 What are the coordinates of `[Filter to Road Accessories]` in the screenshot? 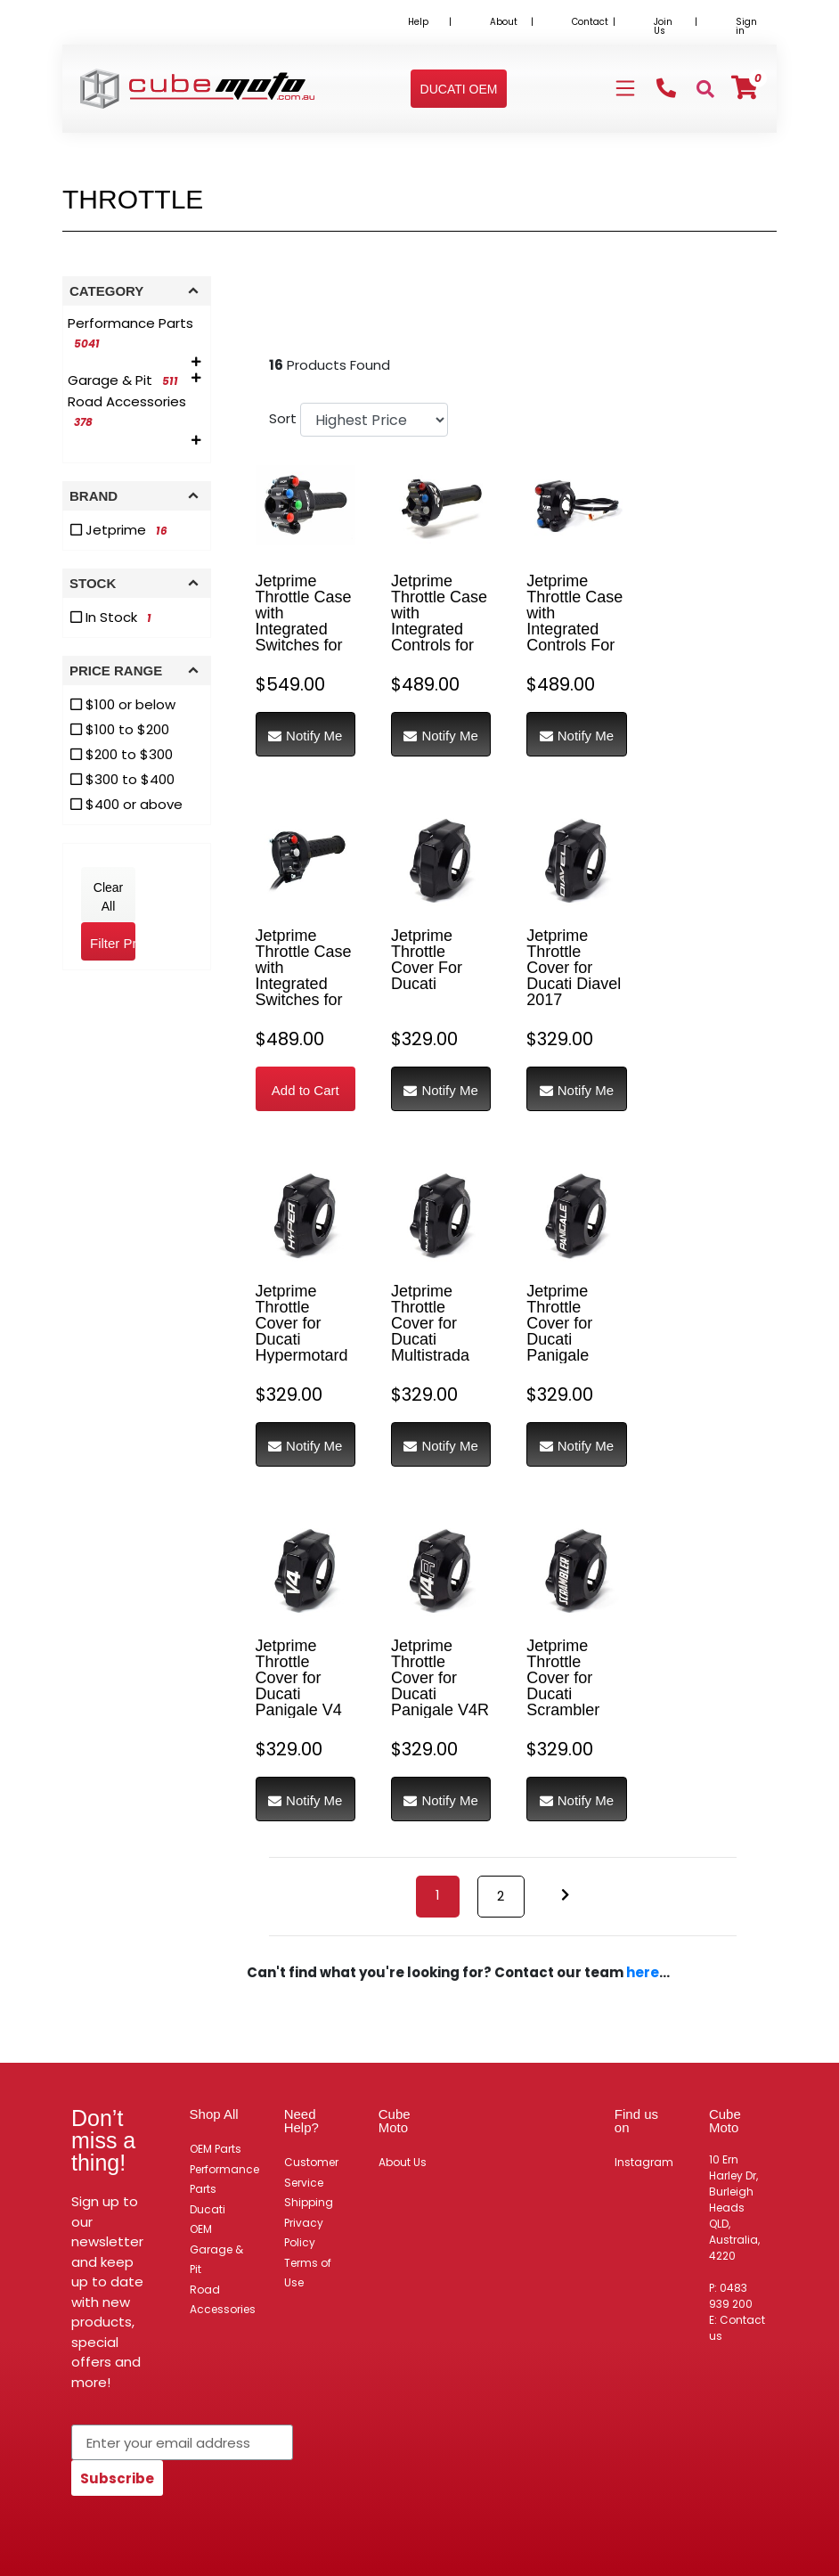 It's located at (136, 411).